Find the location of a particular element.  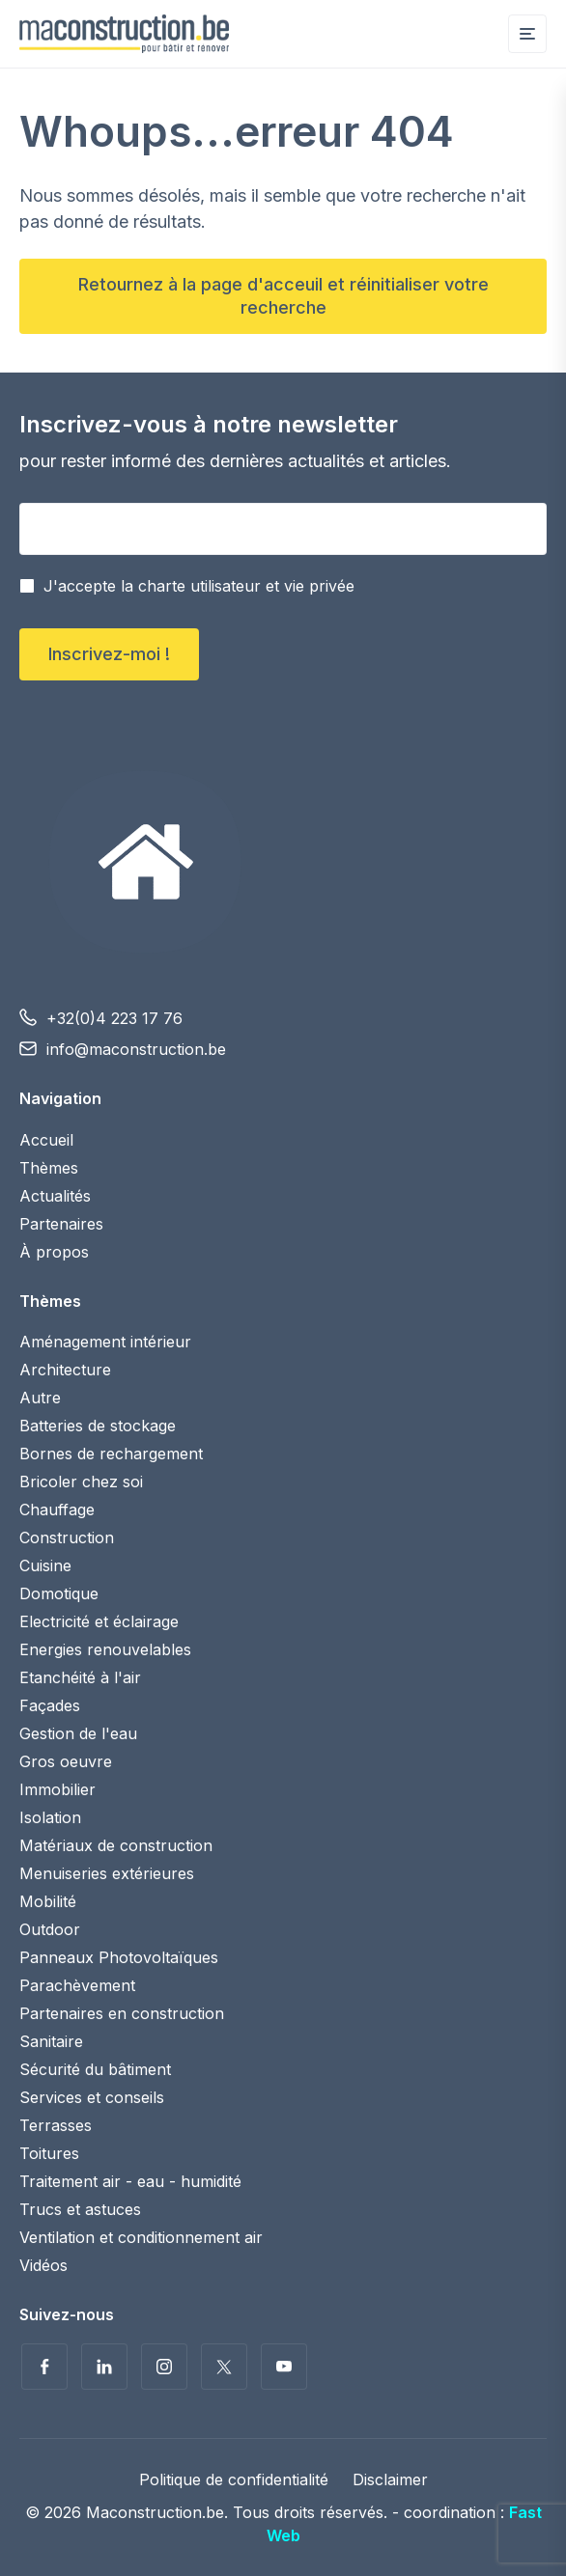

Menuiseries extérieures is located at coordinates (106, 1873).